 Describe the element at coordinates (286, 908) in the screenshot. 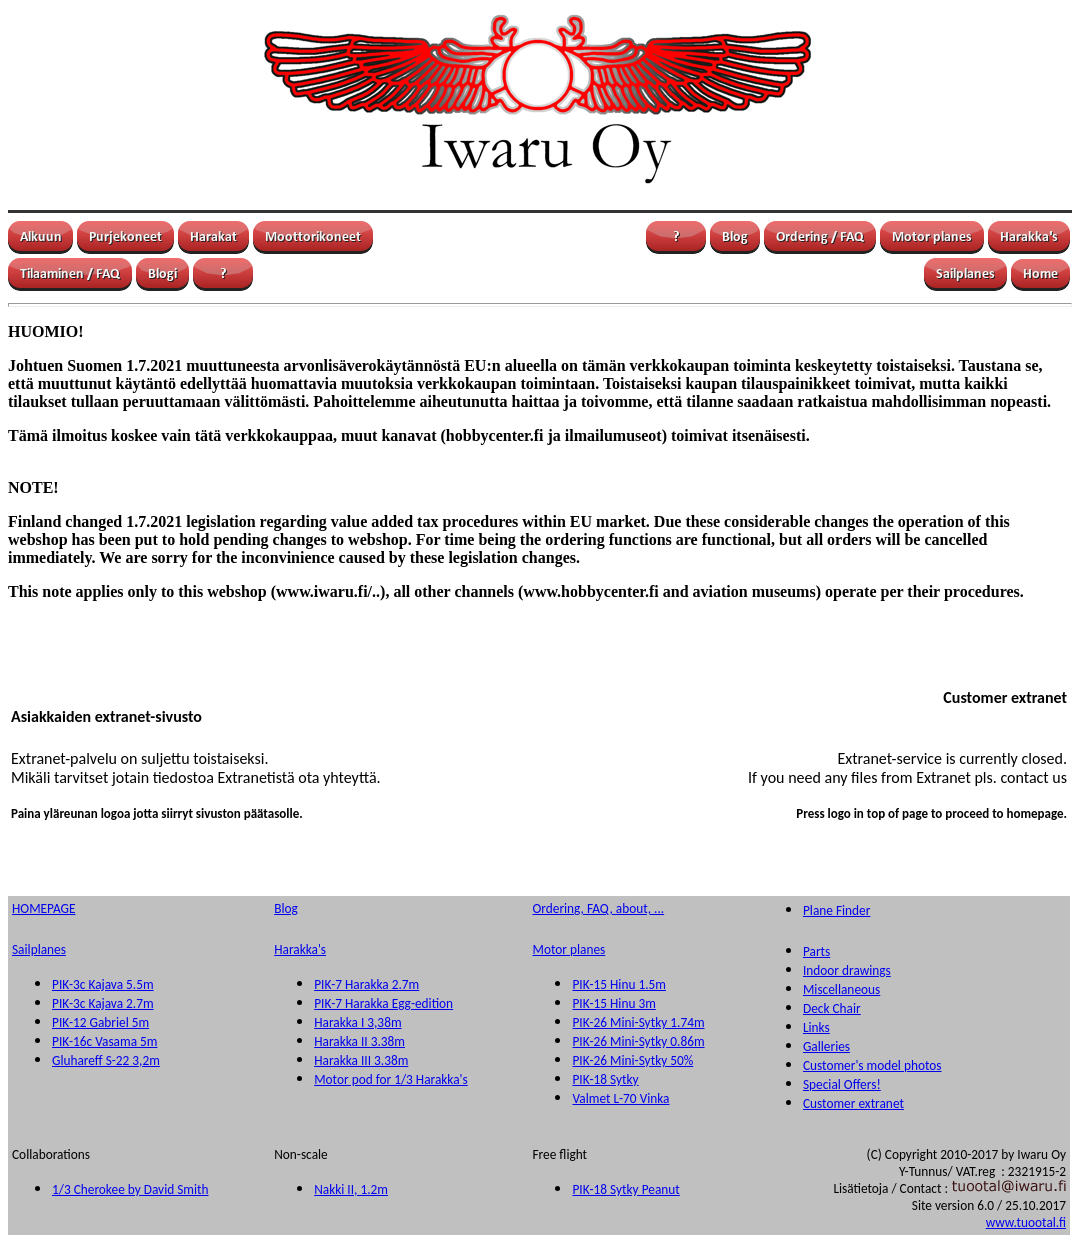

I see `Blog` at that location.